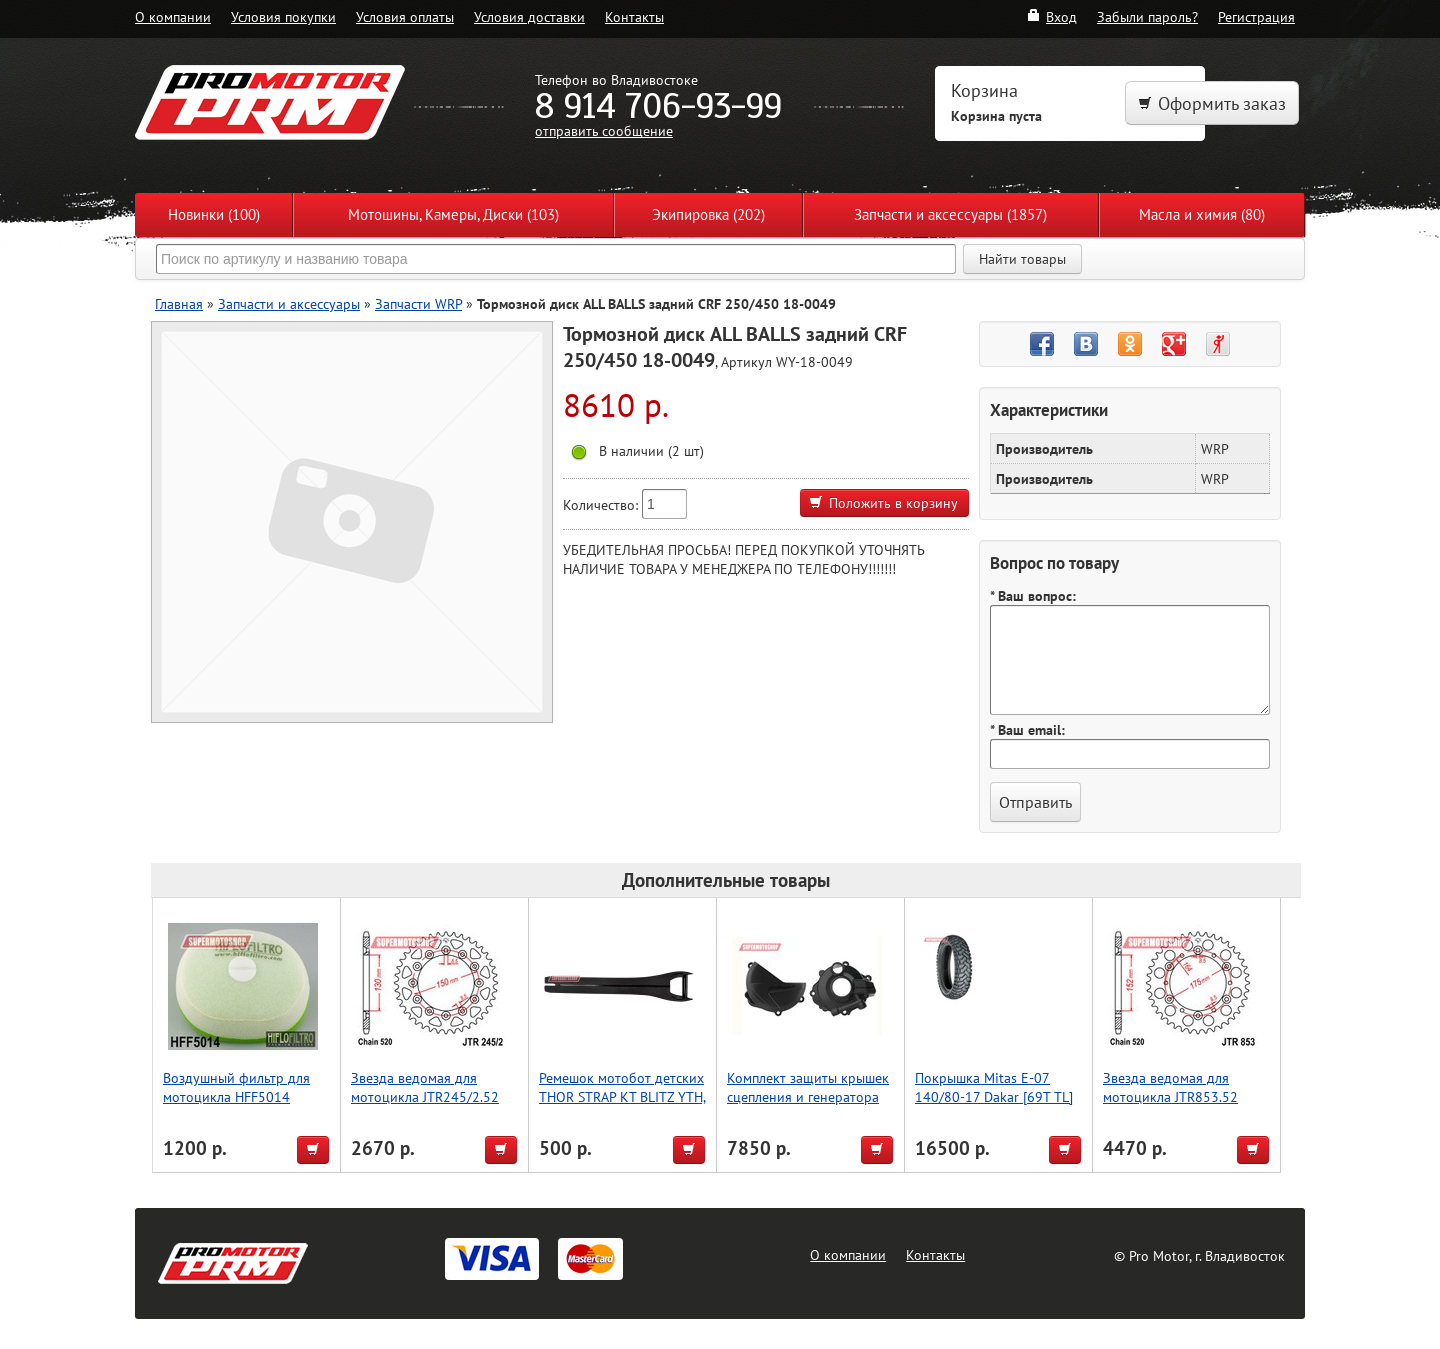  Describe the element at coordinates (405, 16) in the screenshot. I see `Условия оплаты` at that location.